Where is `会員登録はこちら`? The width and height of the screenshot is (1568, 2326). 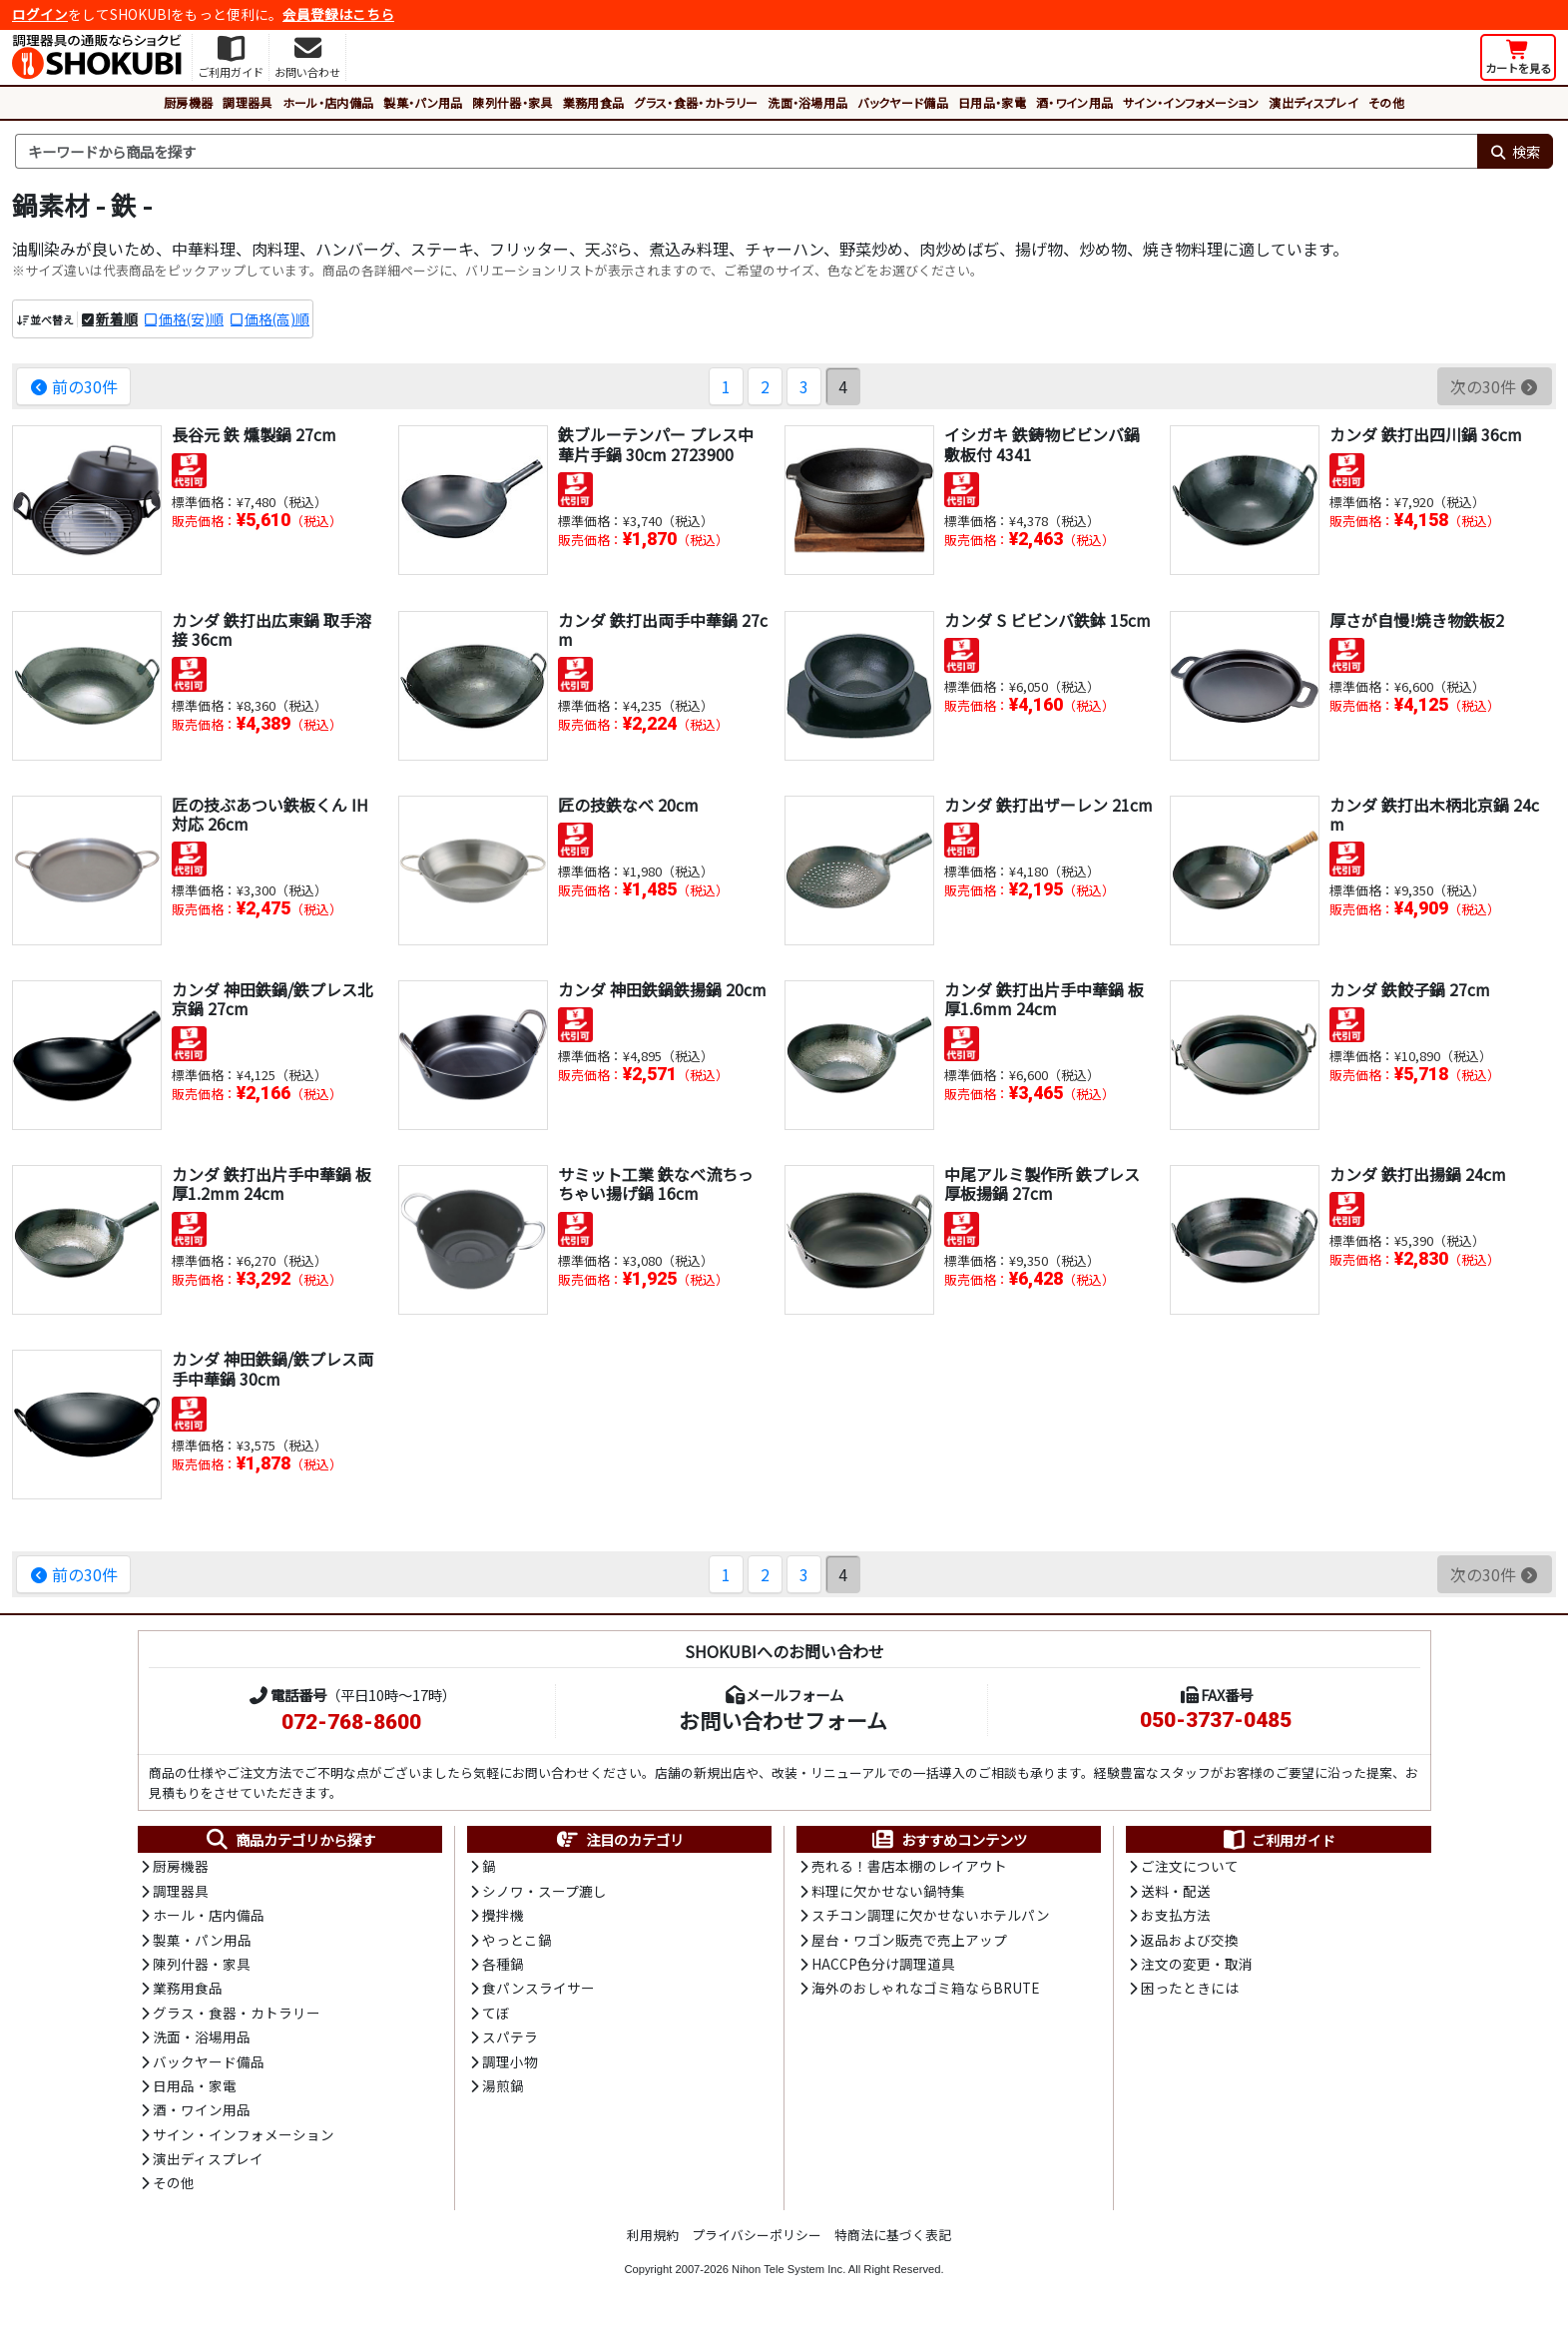
会員登録はこちら is located at coordinates (338, 14).